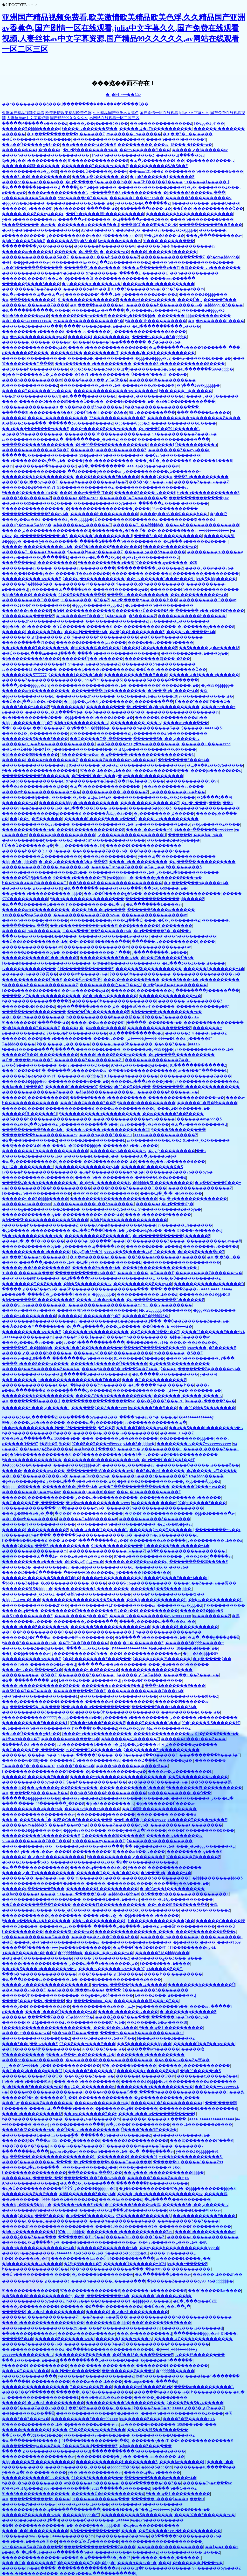 This screenshot has width=247, height=2576. What do you see at coordinates (105, 503) in the screenshot?
I see `�����ԭ������ѹۿ���ַ` at bounding box center [105, 503].